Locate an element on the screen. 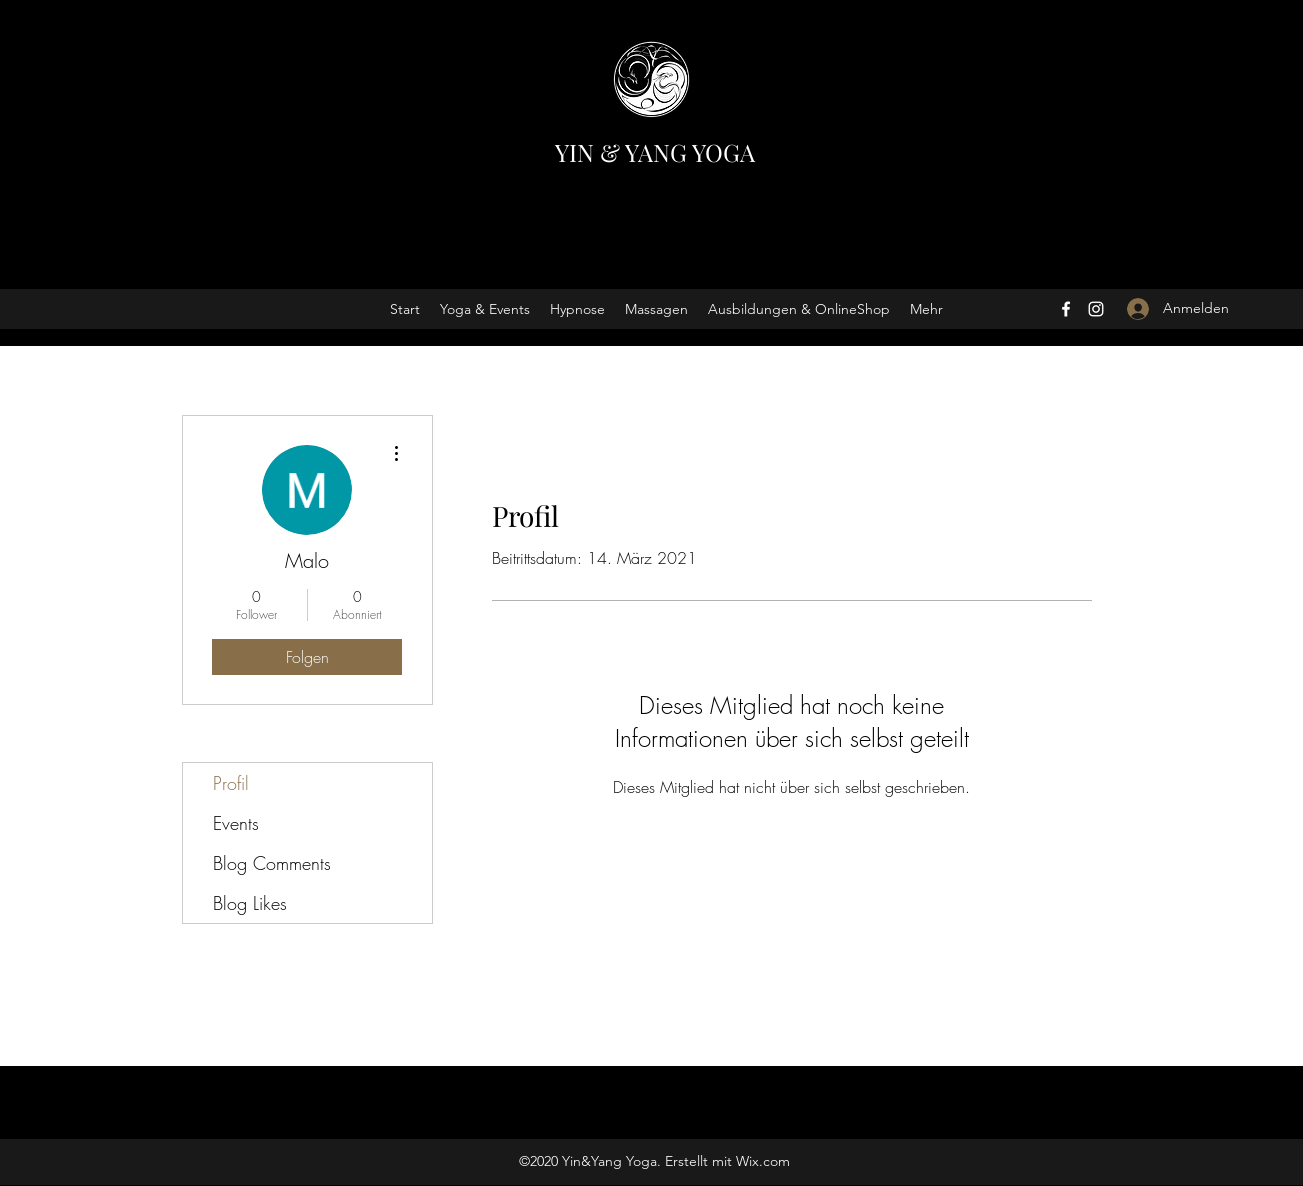 The width and height of the screenshot is (1303, 1186). [Facebook] is located at coordinates (1066, 309).